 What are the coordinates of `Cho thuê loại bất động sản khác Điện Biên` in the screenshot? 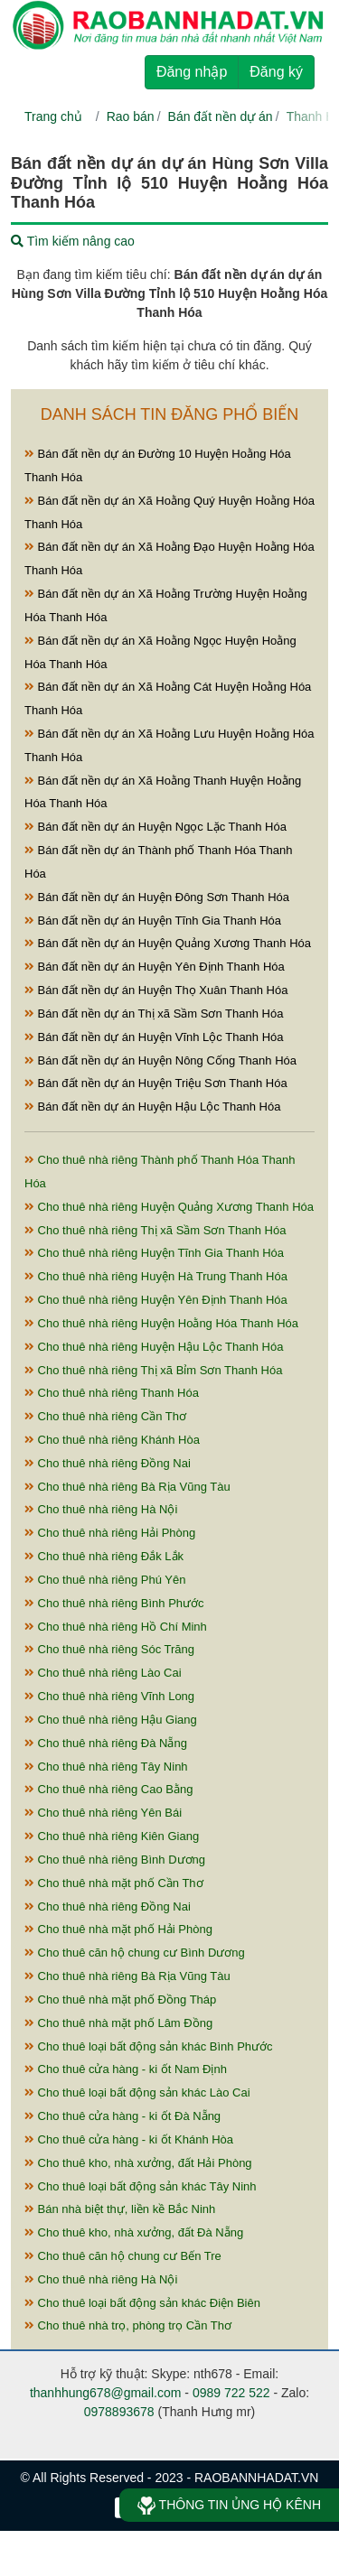 It's located at (142, 2303).